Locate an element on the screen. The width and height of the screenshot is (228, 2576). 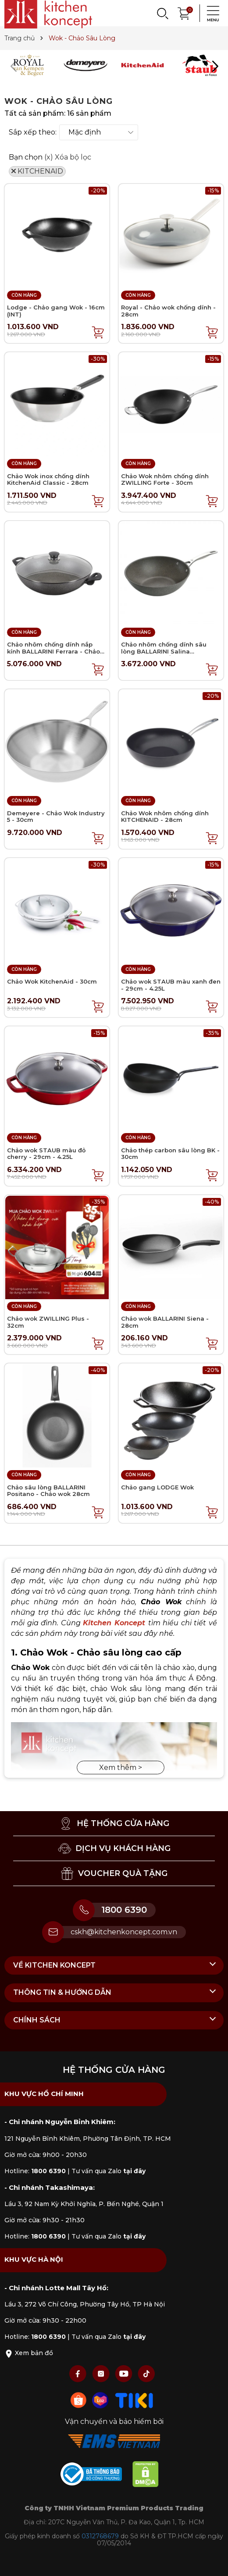
KITCHENAID is located at coordinates (37, 171).